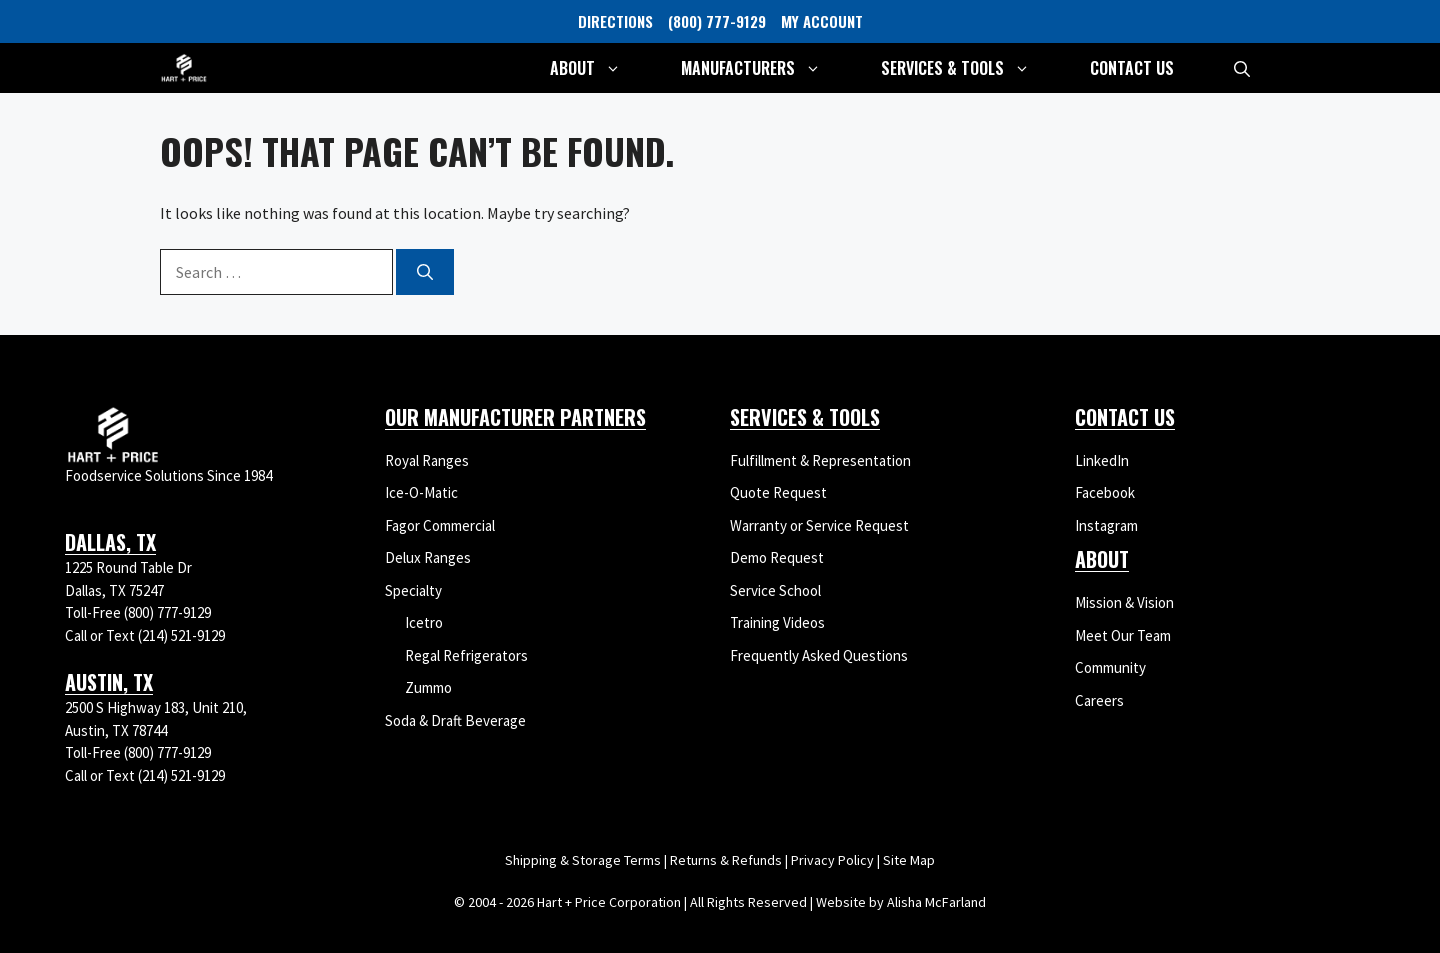  Describe the element at coordinates (777, 557) in the screenshot. I see `Demo Request` at that location.